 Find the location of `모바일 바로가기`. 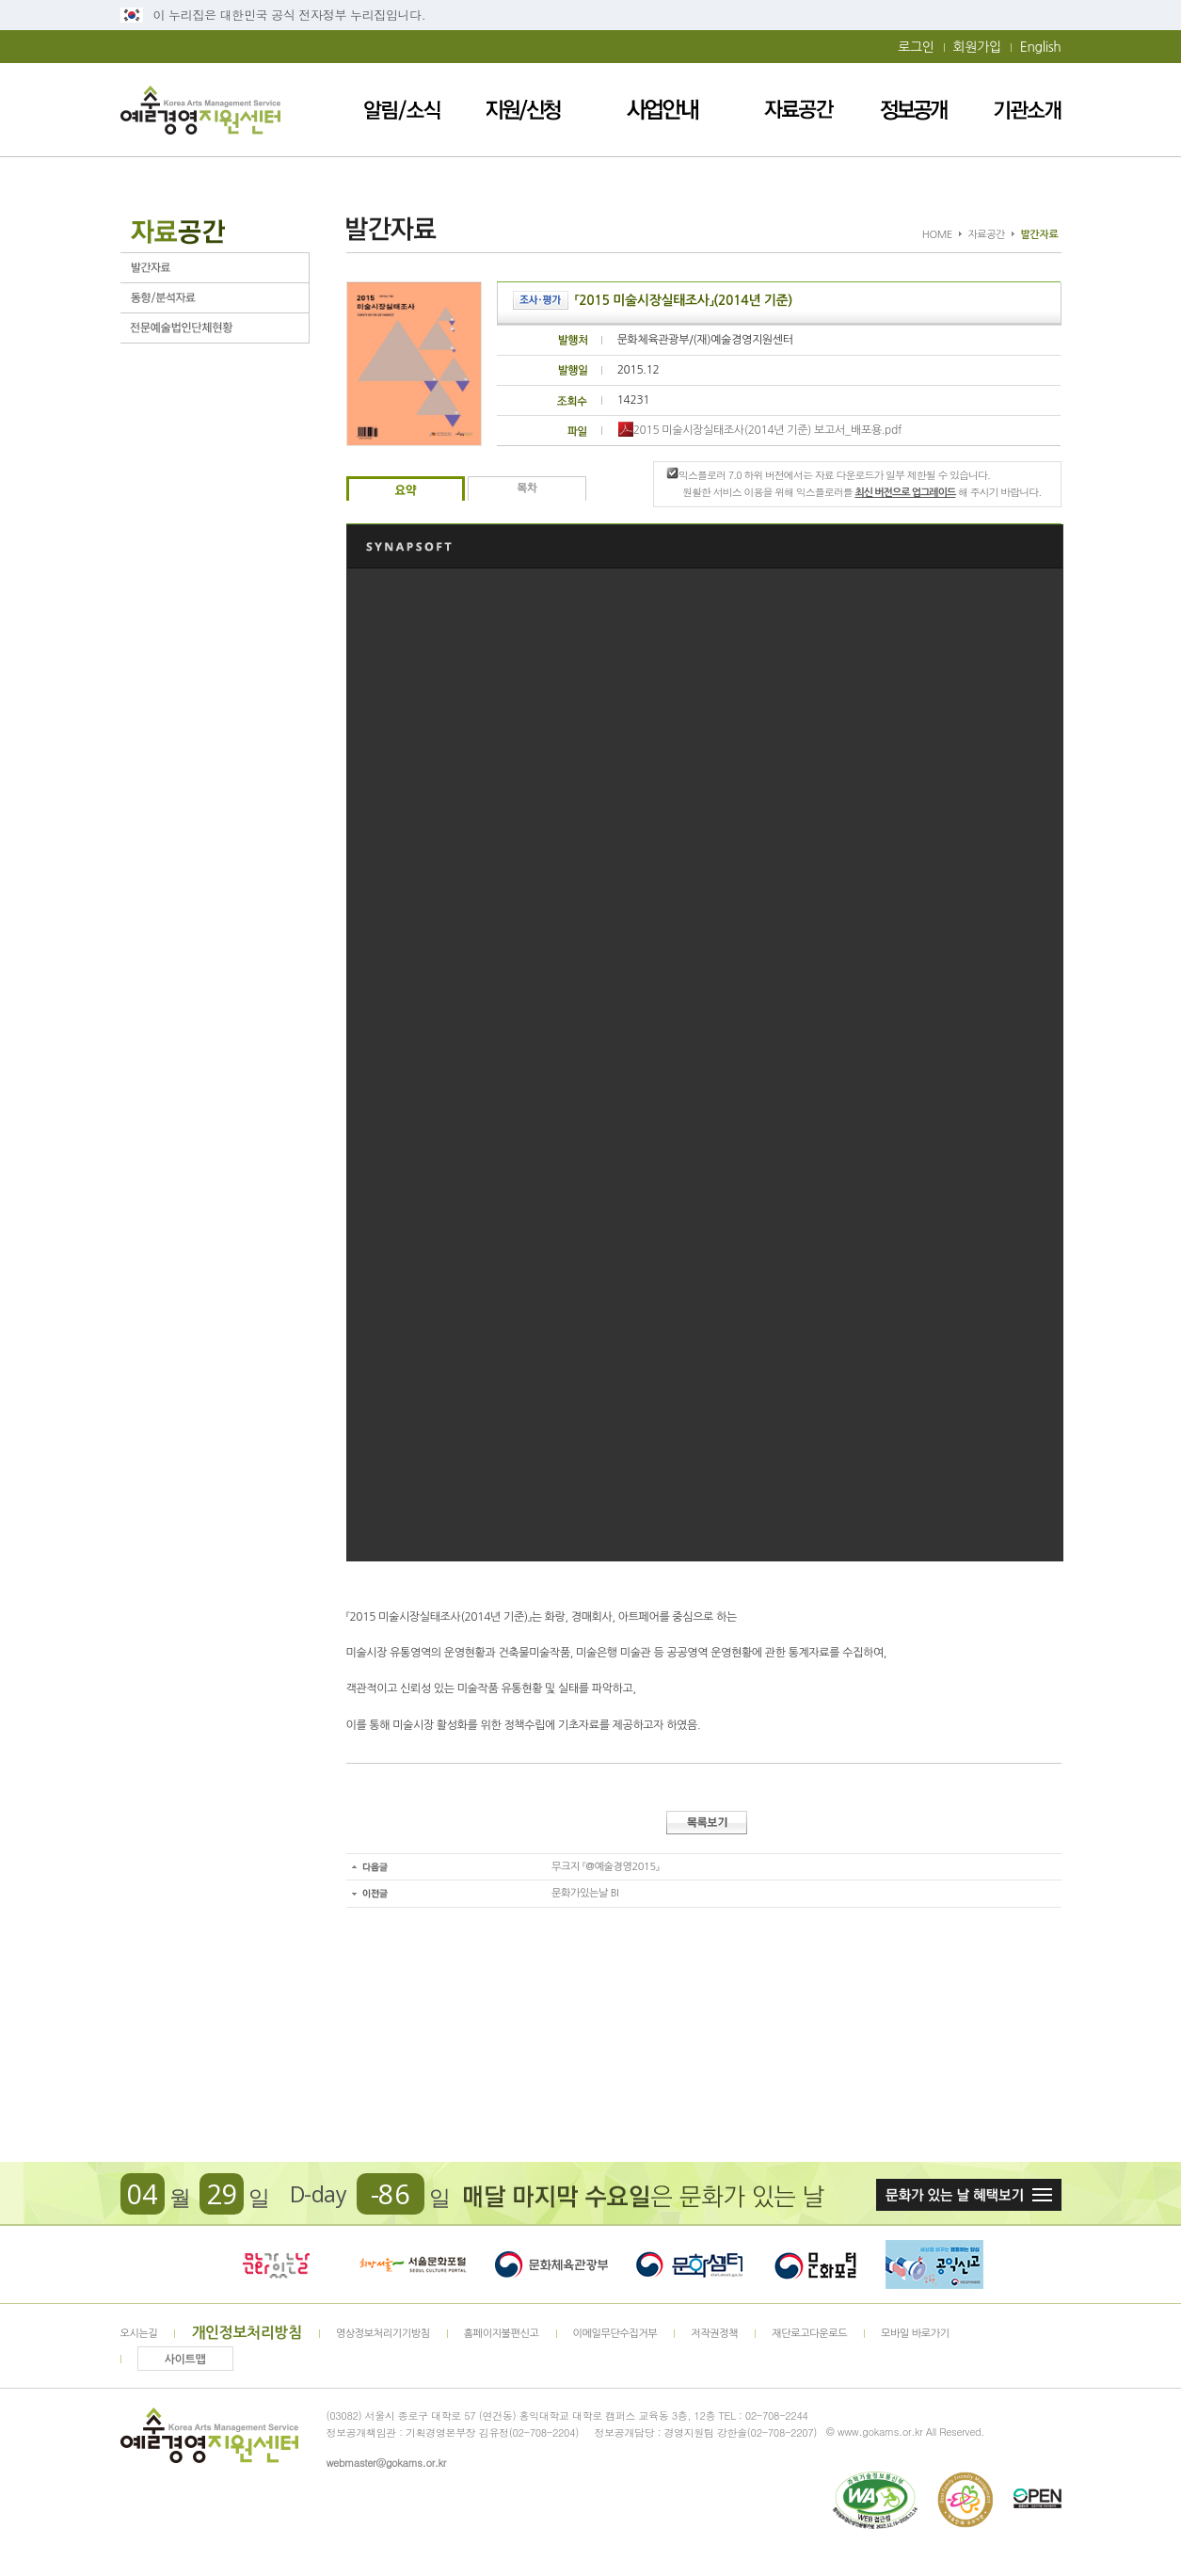

모바일 바로가기 is located at coordinates (915, 2333).